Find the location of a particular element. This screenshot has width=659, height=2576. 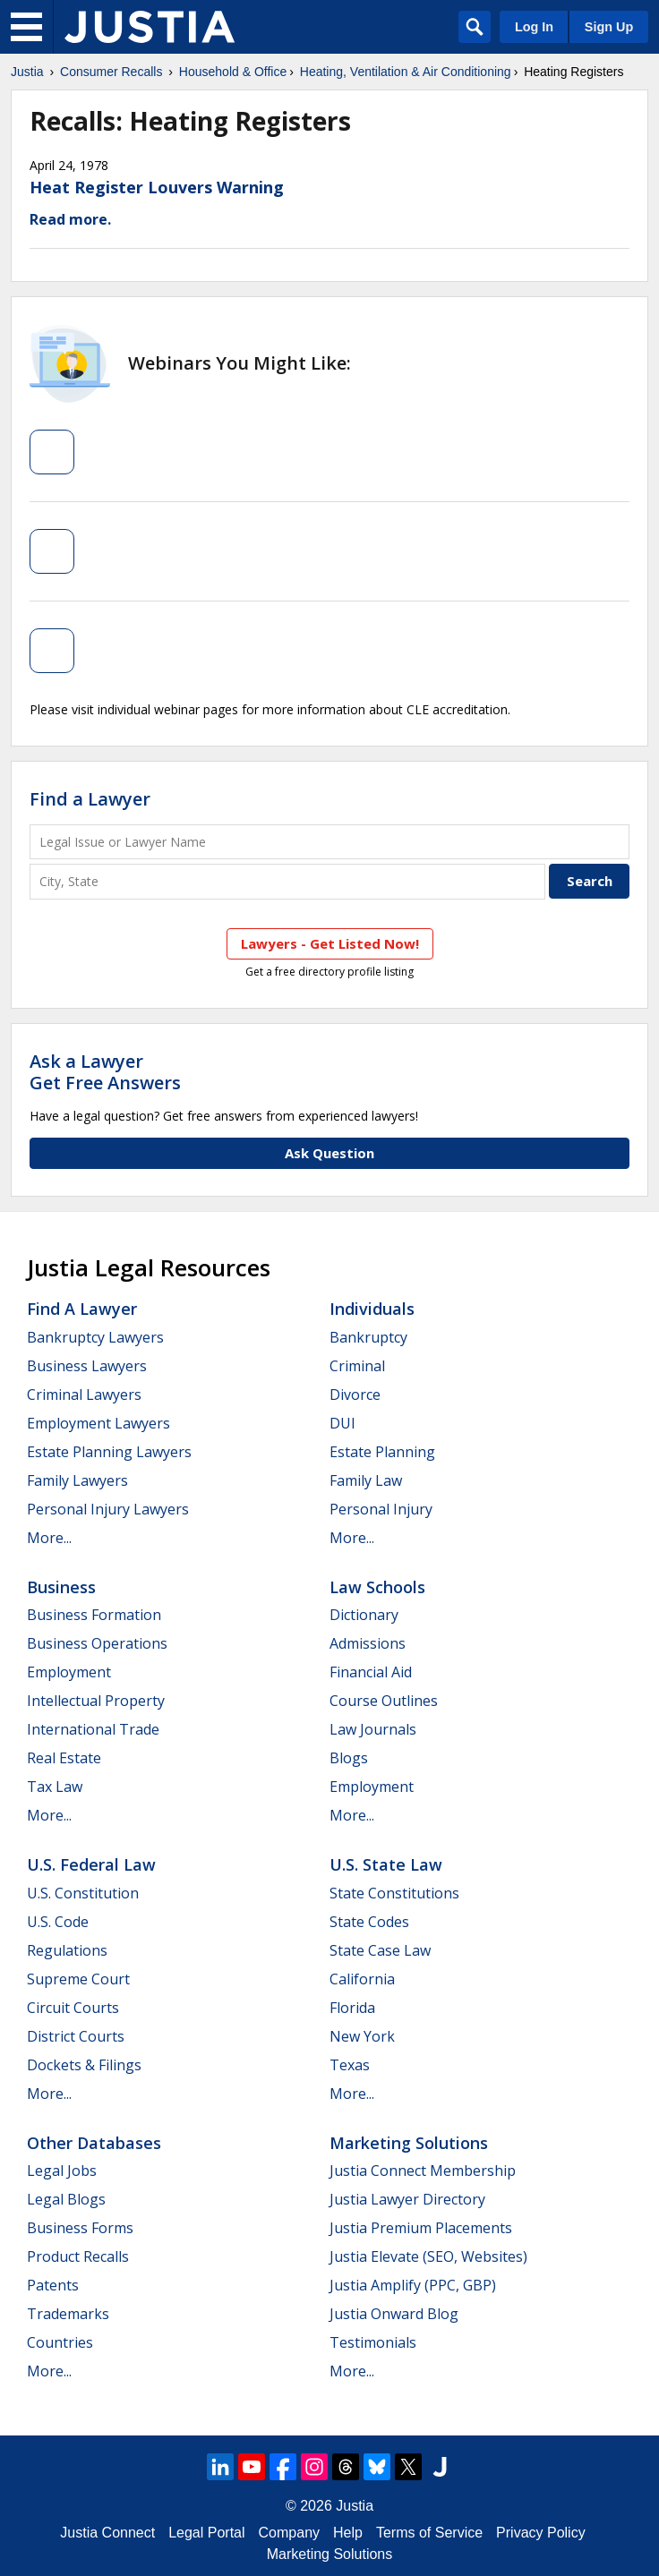

Justia is located at coordinates (27, 71).